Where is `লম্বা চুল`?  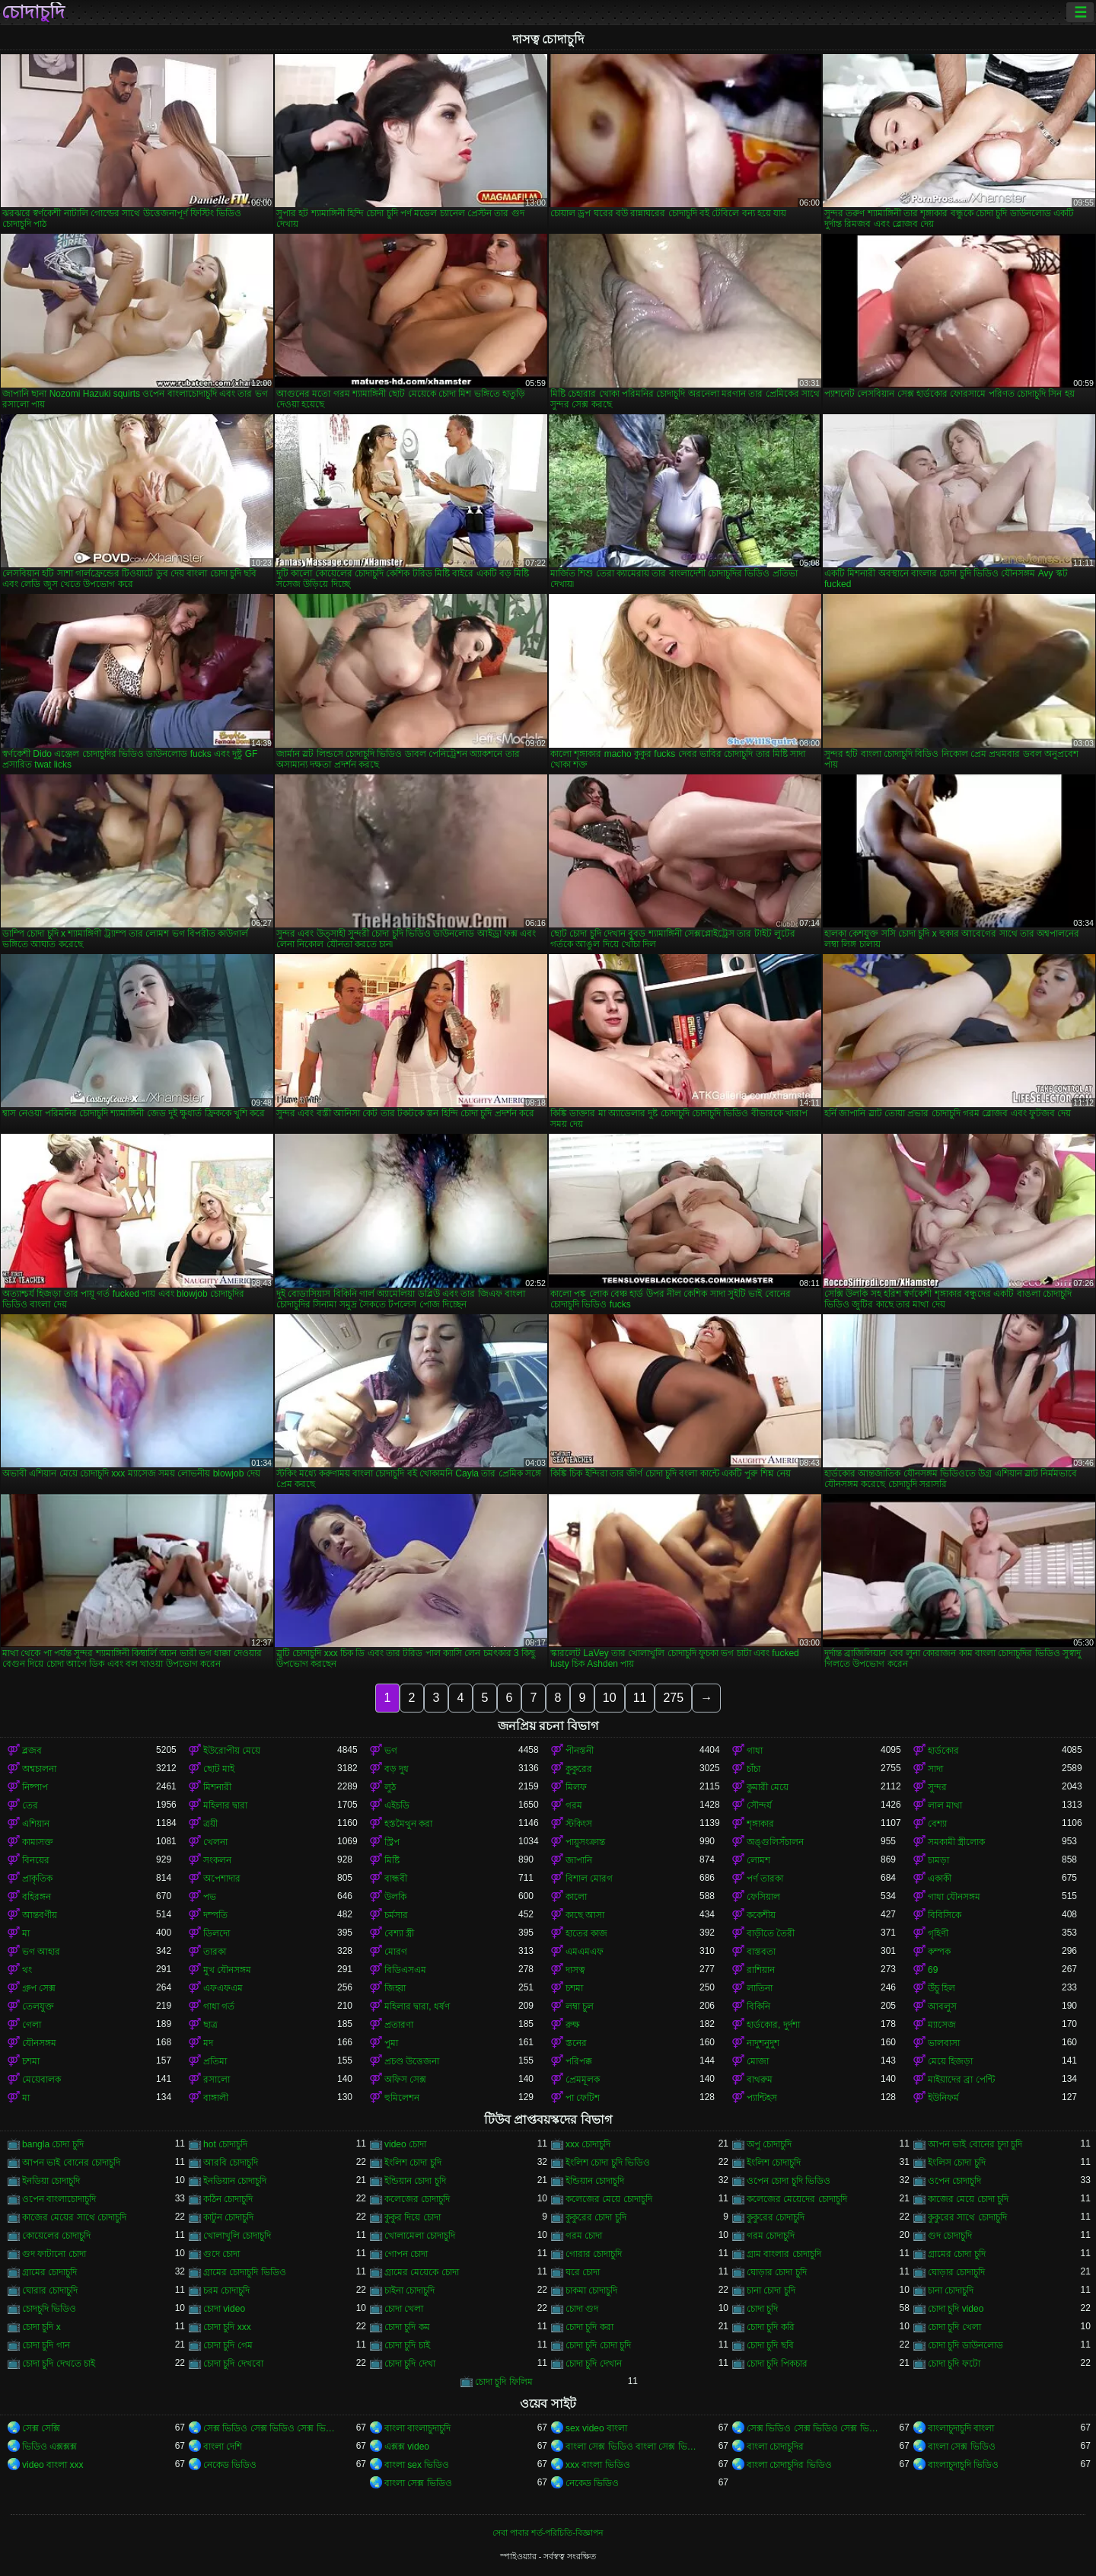 লম্বা চুল is located at coordinates (580, 2006).